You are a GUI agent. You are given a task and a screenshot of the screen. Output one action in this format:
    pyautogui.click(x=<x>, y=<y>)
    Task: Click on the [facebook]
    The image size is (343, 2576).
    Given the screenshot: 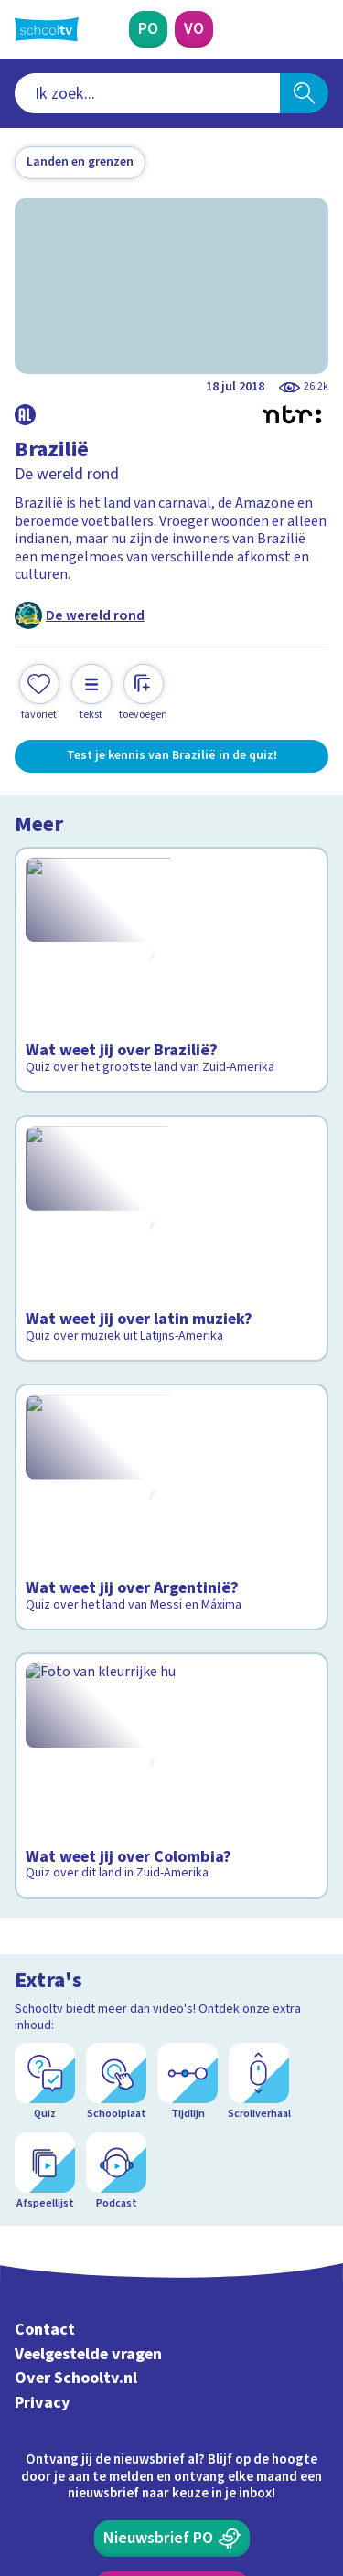 What is the action you would take?
    pyautogui.click(x=24, y=2452)
    